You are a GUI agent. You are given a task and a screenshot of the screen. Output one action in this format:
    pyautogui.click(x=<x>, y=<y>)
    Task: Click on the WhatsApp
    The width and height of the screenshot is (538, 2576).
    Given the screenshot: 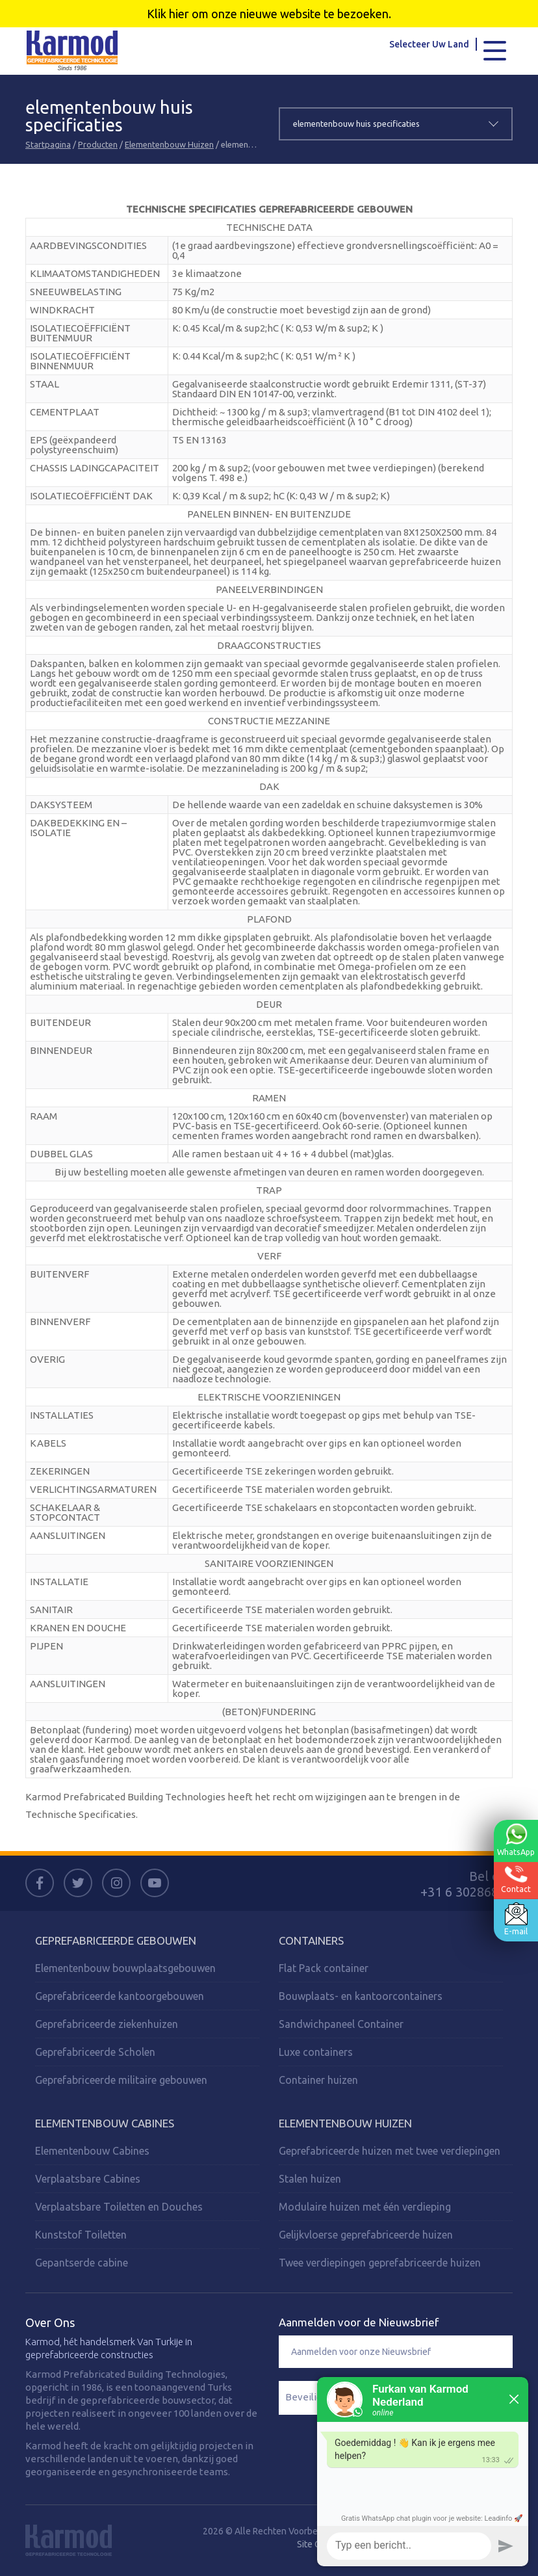 What is the action you would take?
    pyautogui.click(x=514, y=1840)
    